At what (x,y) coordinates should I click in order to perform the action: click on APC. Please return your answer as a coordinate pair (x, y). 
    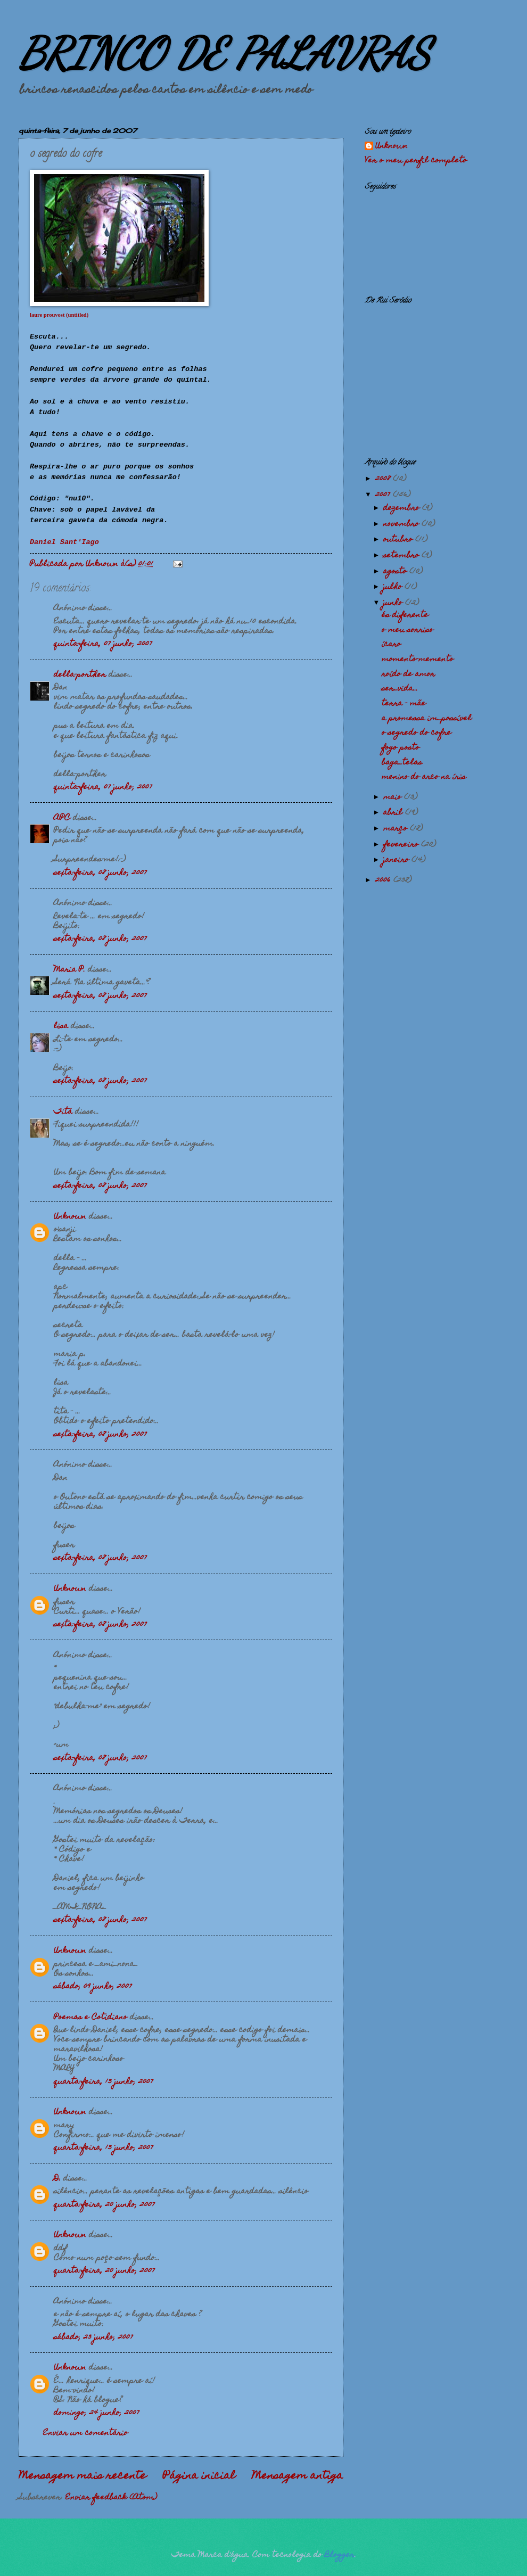
    Looking at the image, I should click on (62, 818).